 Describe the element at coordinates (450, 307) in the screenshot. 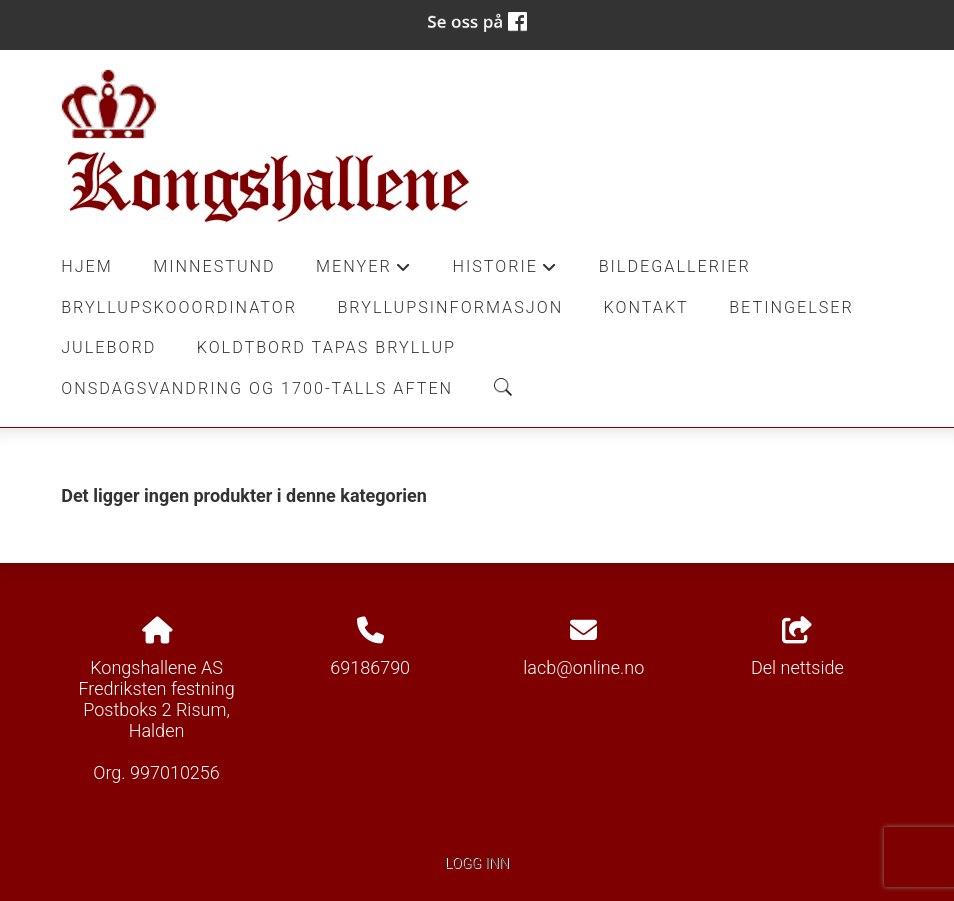

I see `Bryllupsinformasjon` at that location.